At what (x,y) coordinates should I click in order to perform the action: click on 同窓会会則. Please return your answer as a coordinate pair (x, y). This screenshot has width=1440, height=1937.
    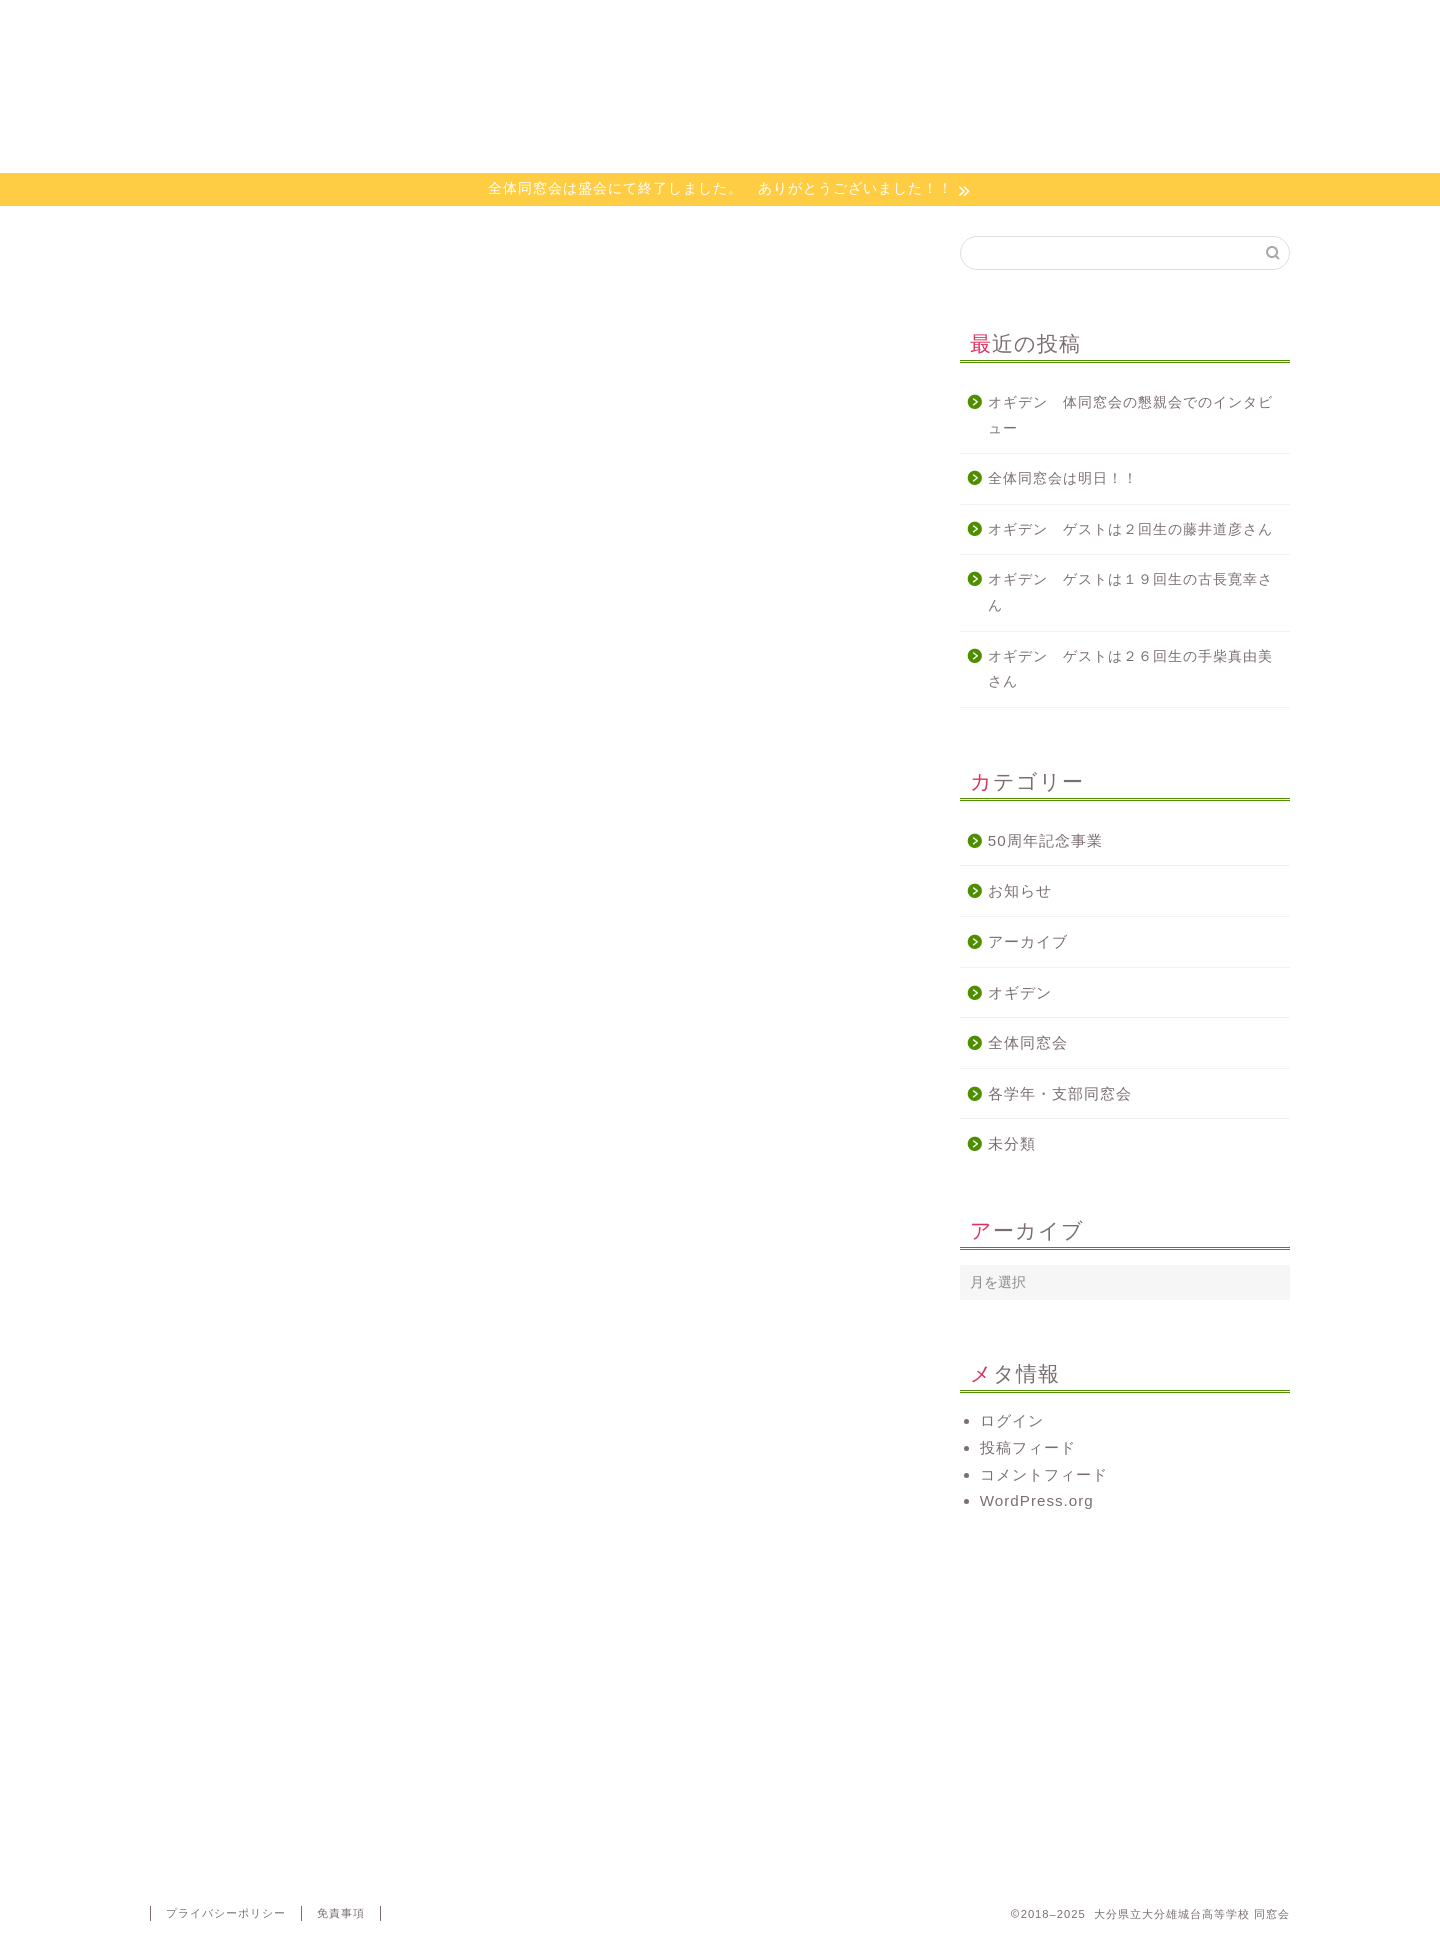
    Looking at the image, I should click on (435, 24).